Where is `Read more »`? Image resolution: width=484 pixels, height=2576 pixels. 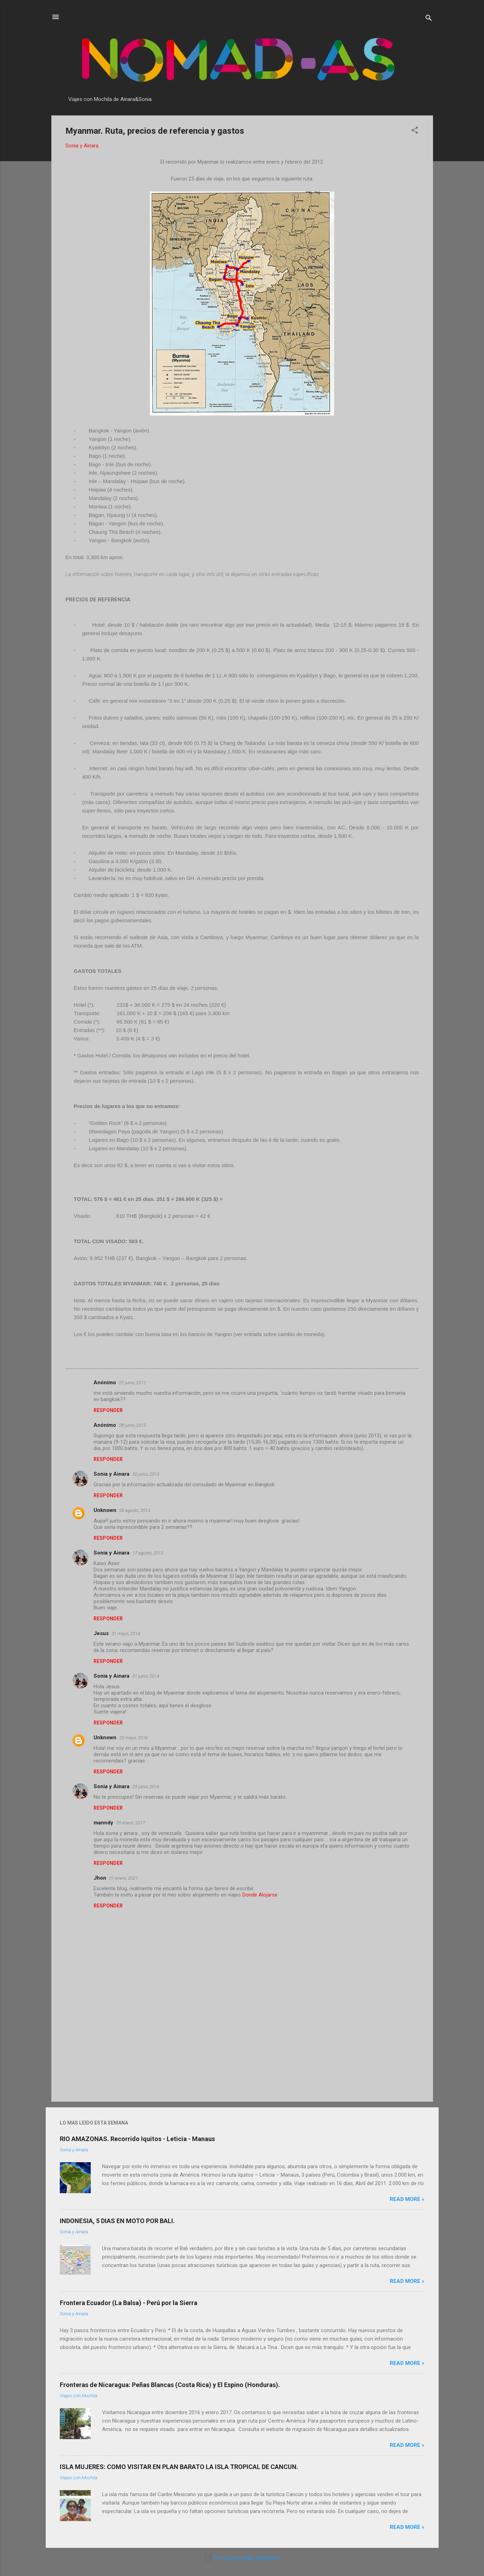 Read more » is located at coordinates (407, 2199).